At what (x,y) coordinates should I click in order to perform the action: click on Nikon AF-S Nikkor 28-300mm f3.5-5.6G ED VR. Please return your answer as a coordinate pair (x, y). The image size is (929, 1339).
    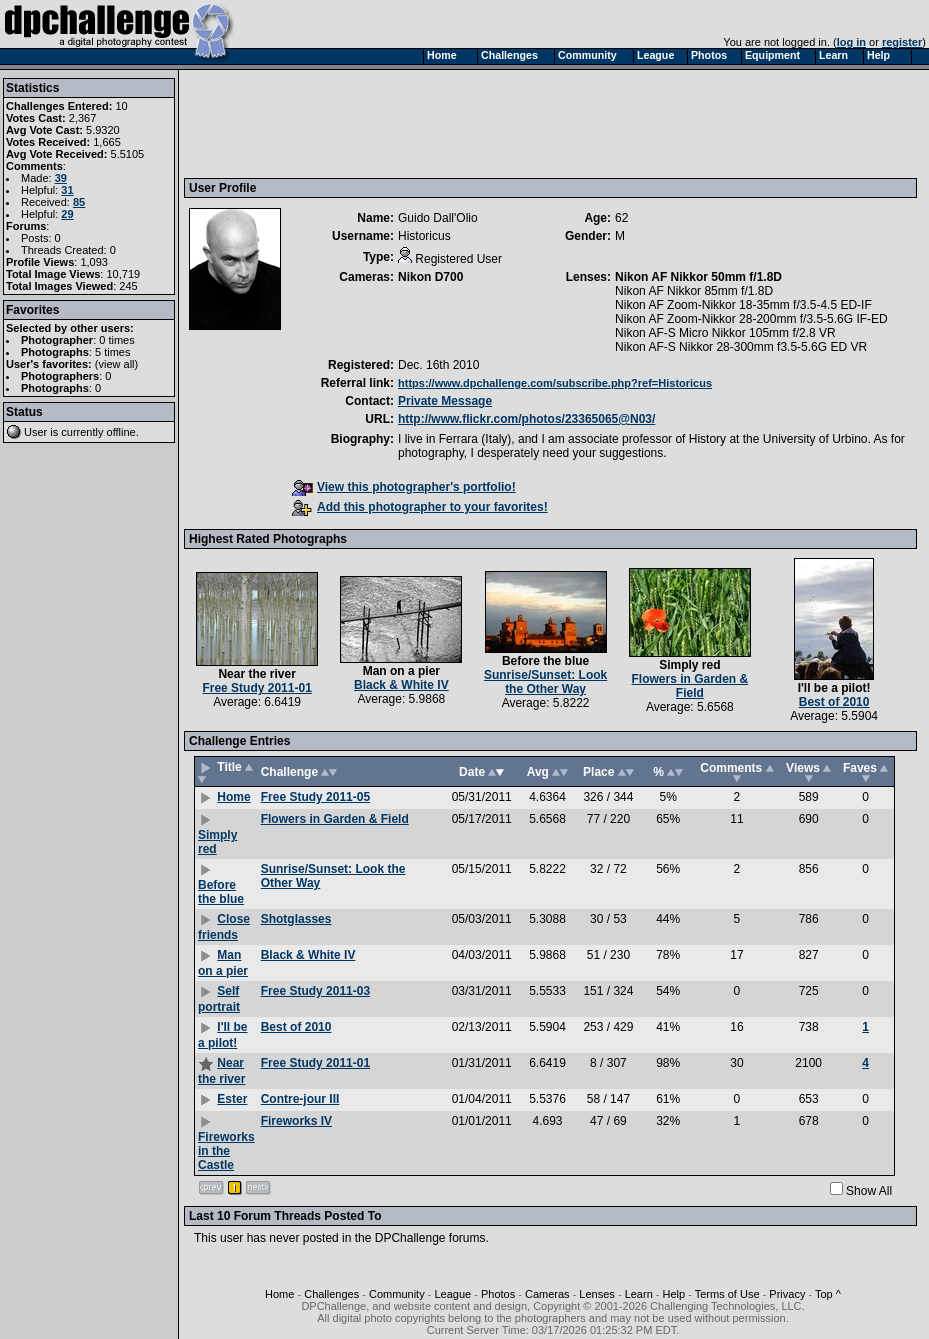
    Looking at the image, I should click on (741, 347).